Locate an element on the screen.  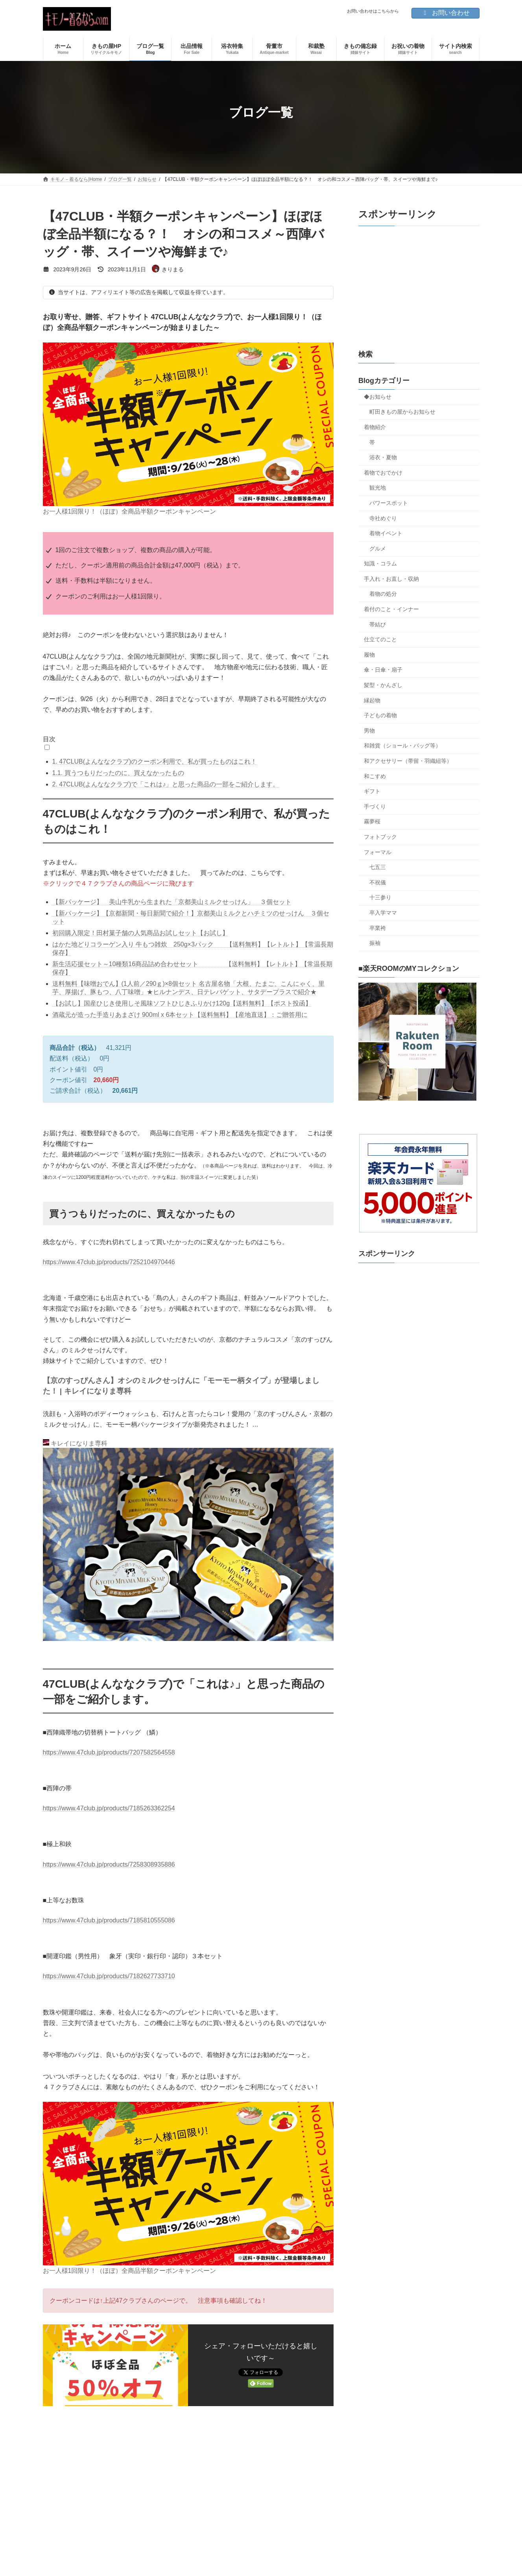
町田きもの屋からお知らせ is located at coordinates (402, 412).